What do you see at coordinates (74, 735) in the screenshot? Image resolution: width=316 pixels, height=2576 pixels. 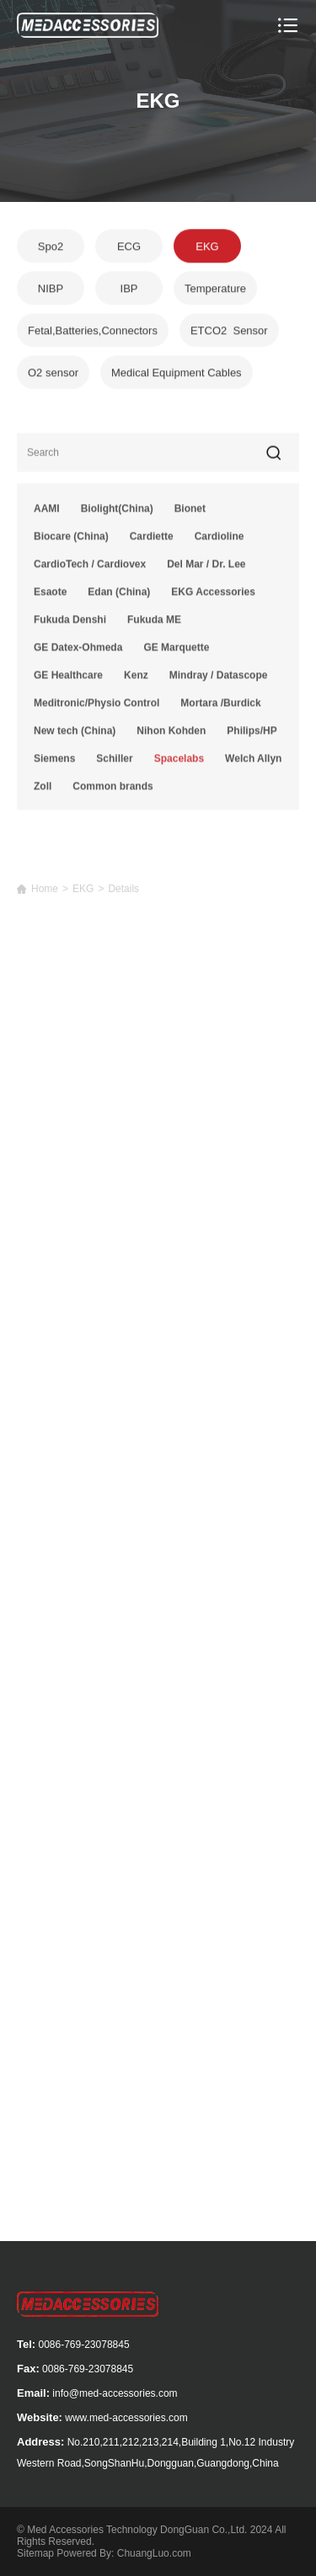 I see `New tech (China)` at bounding box center [74, 735].